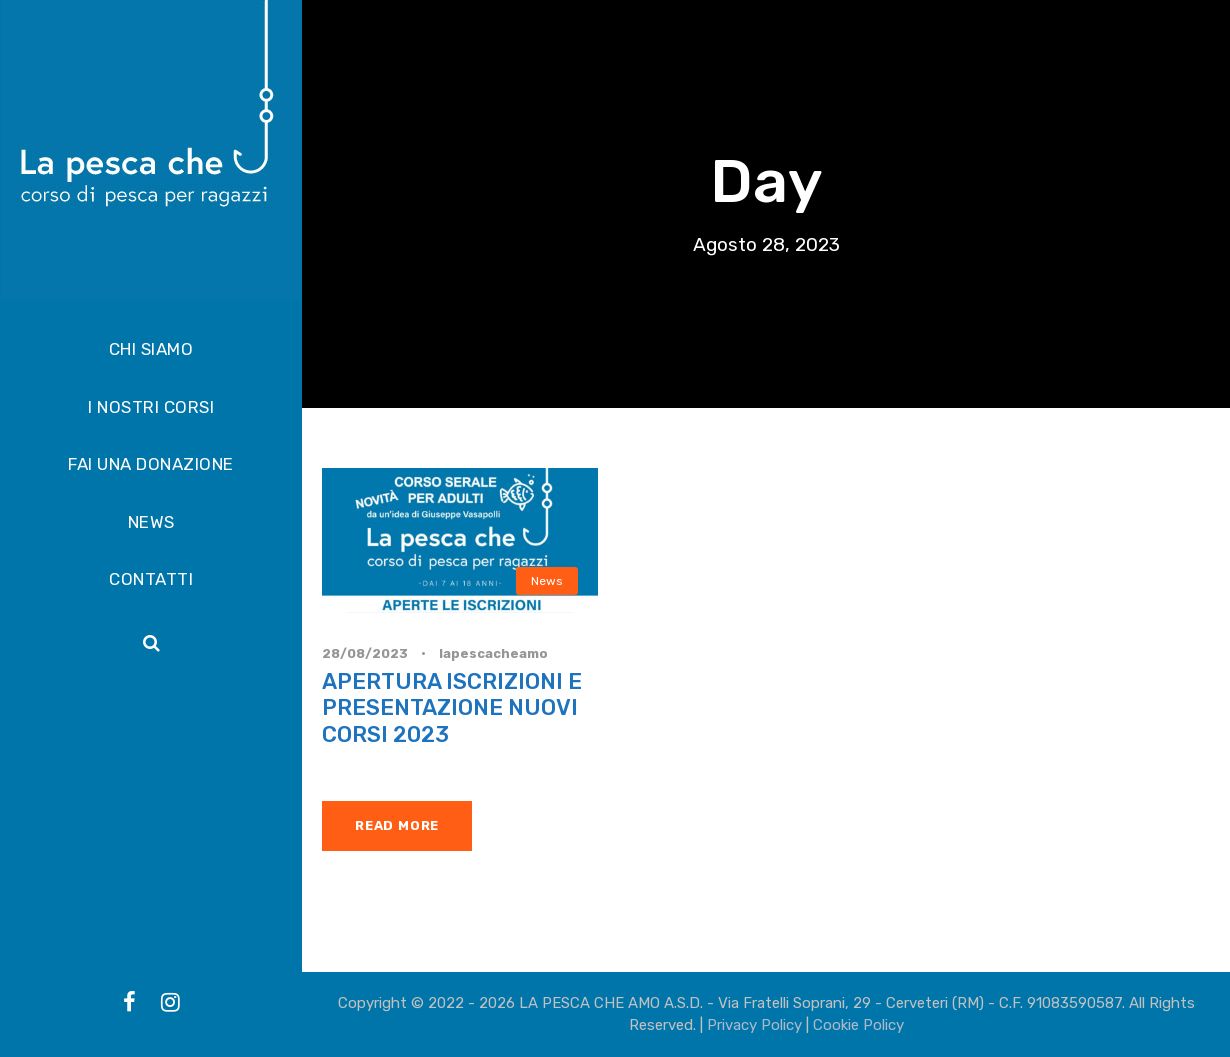 The width and height of the screenshot is (1230, 1057). Describe the element at coordinates (151, 407) in the screenshot. I see `I NOSTRI CORSI` at that location.